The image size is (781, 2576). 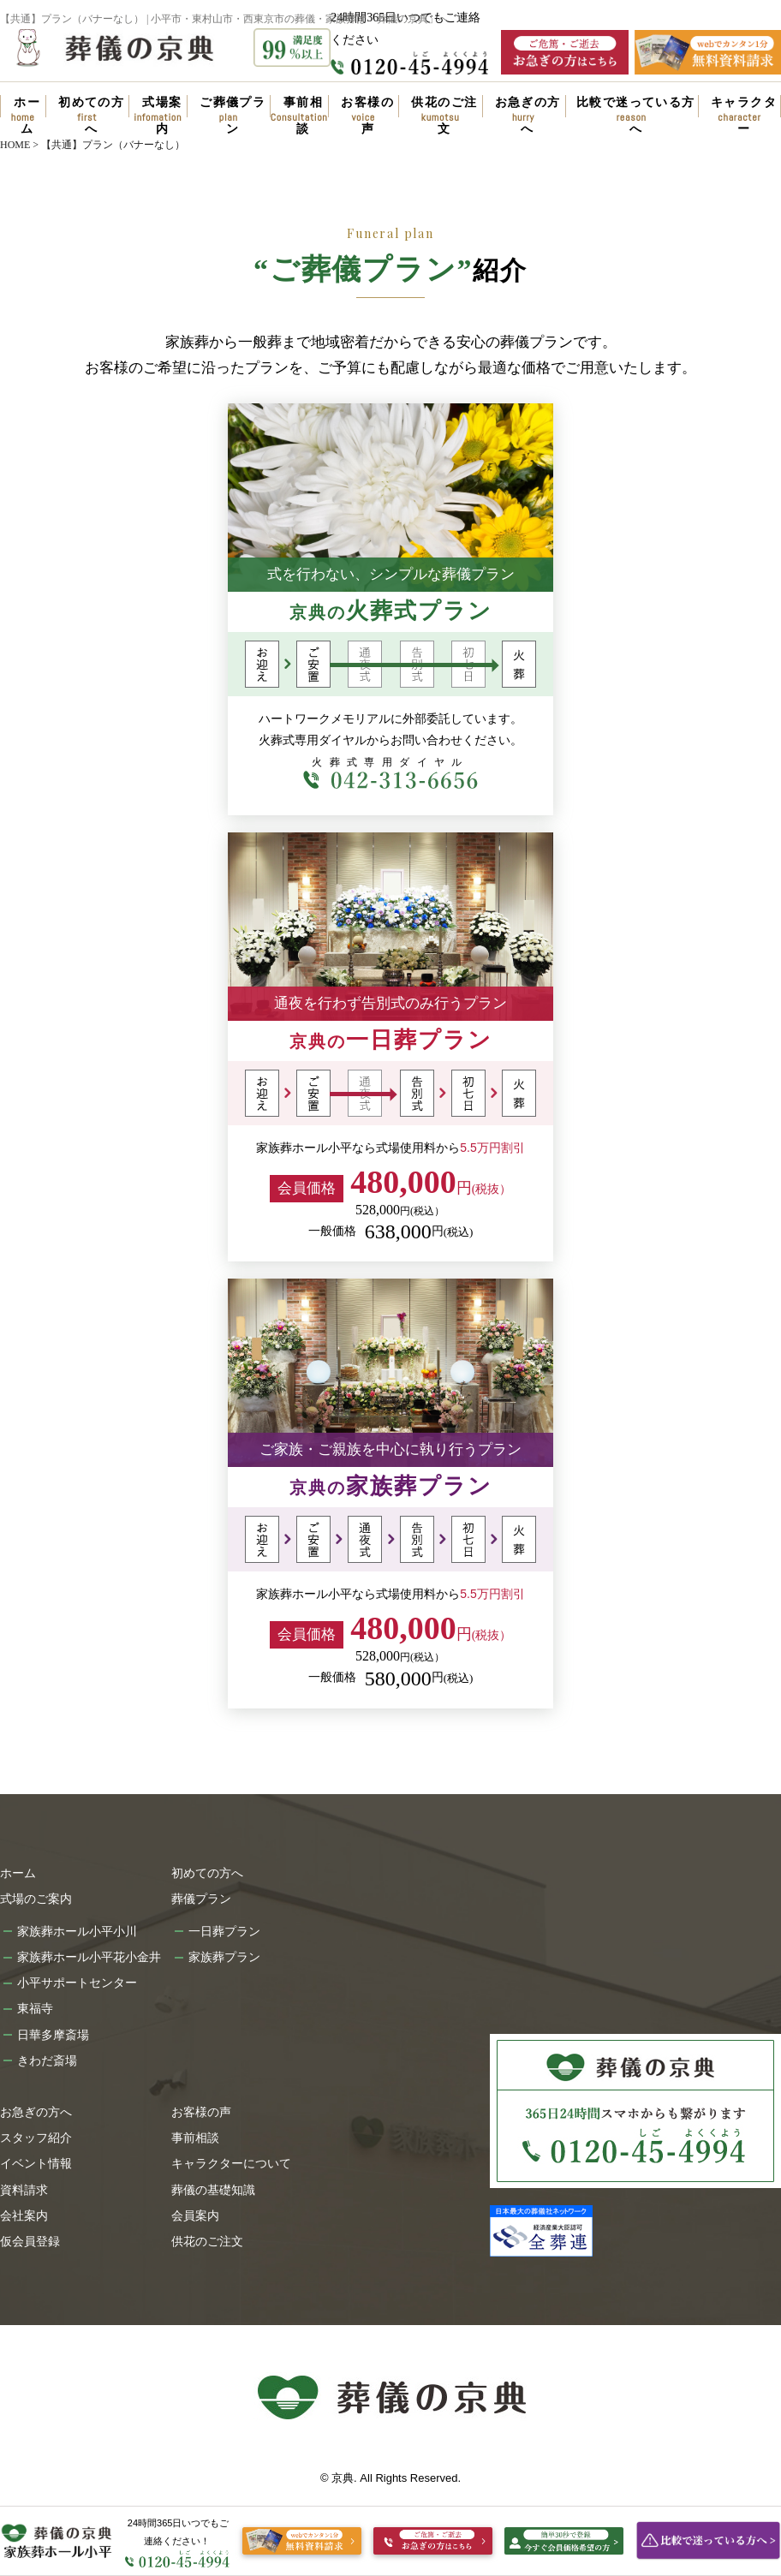 I want to click on 式場のご案内, so click(x=36, y=1898).